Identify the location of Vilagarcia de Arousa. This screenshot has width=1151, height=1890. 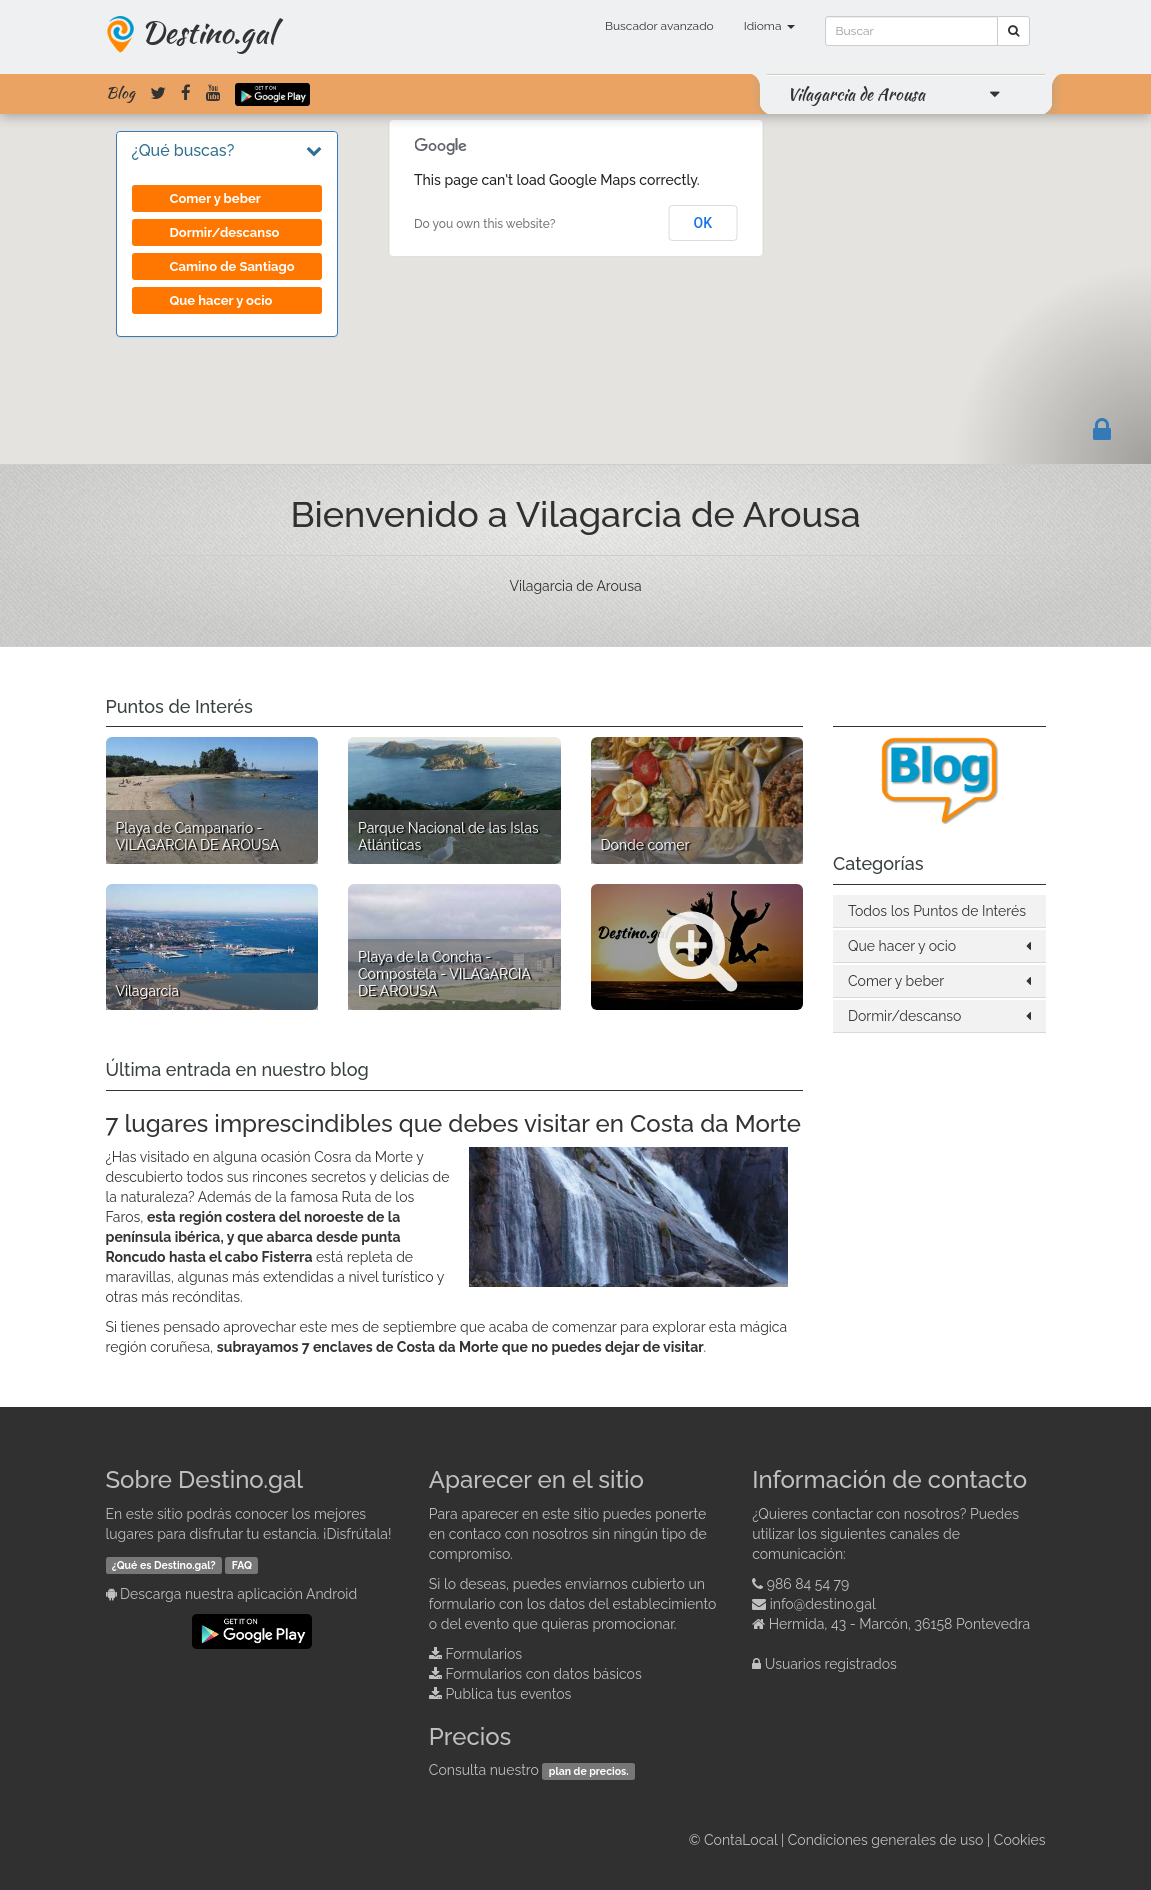
(856, 94).